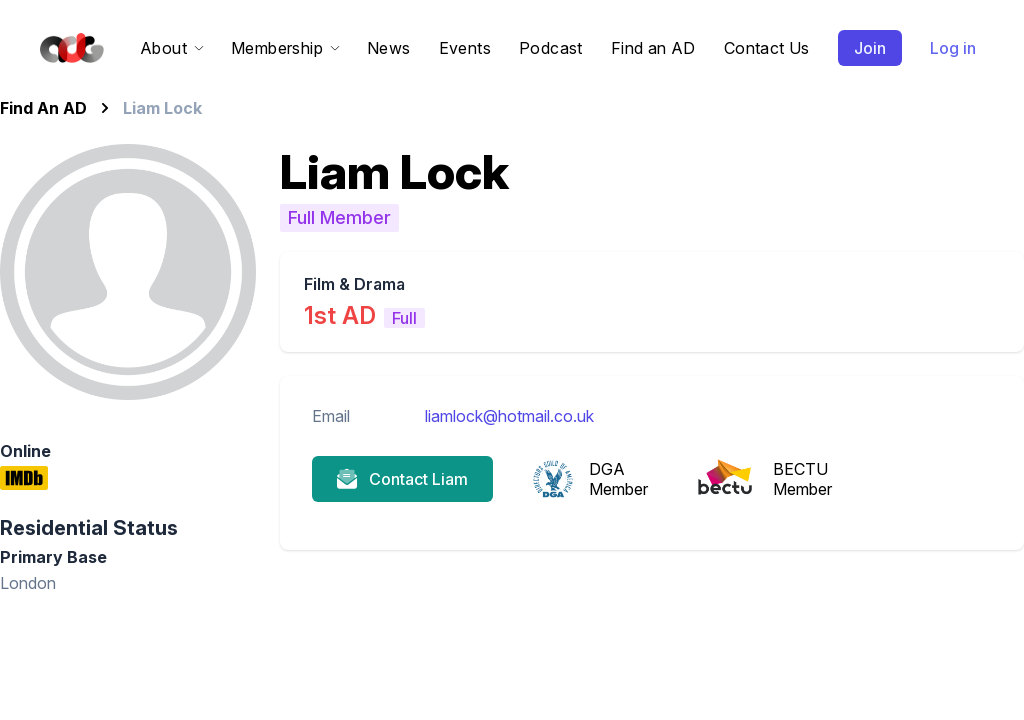 The height and width of the screenshot is (720, 1024). Describe the element at coordinates (171, 48) in the screenshot. I see `About` at that location.